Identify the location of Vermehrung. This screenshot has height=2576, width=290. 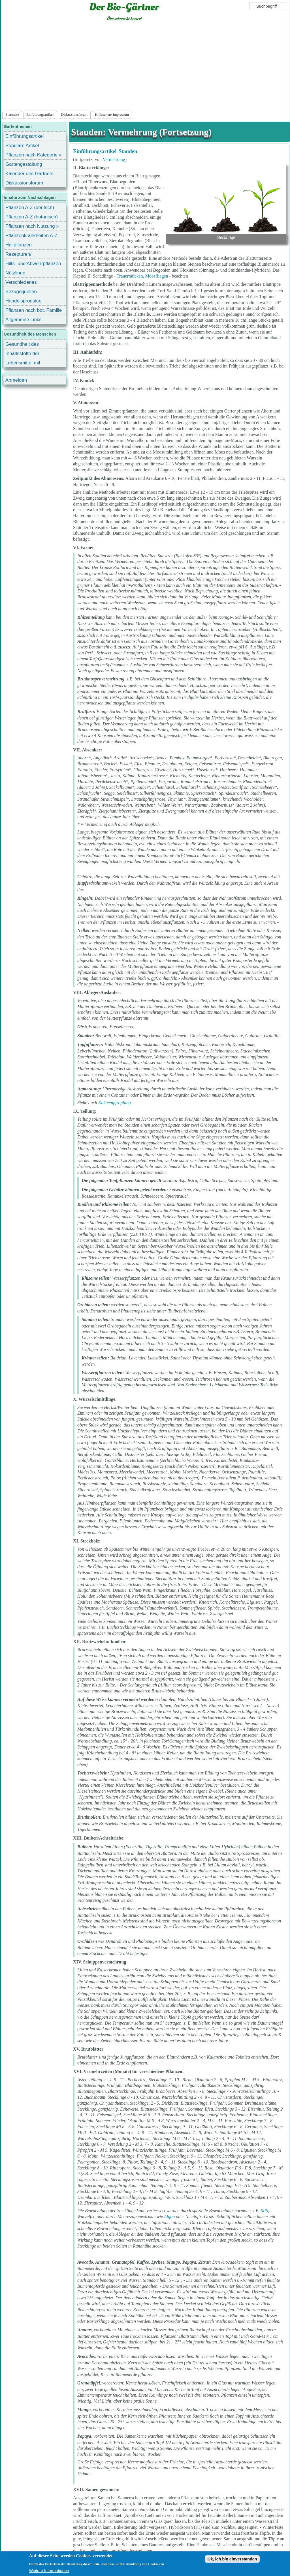
(114, 159).